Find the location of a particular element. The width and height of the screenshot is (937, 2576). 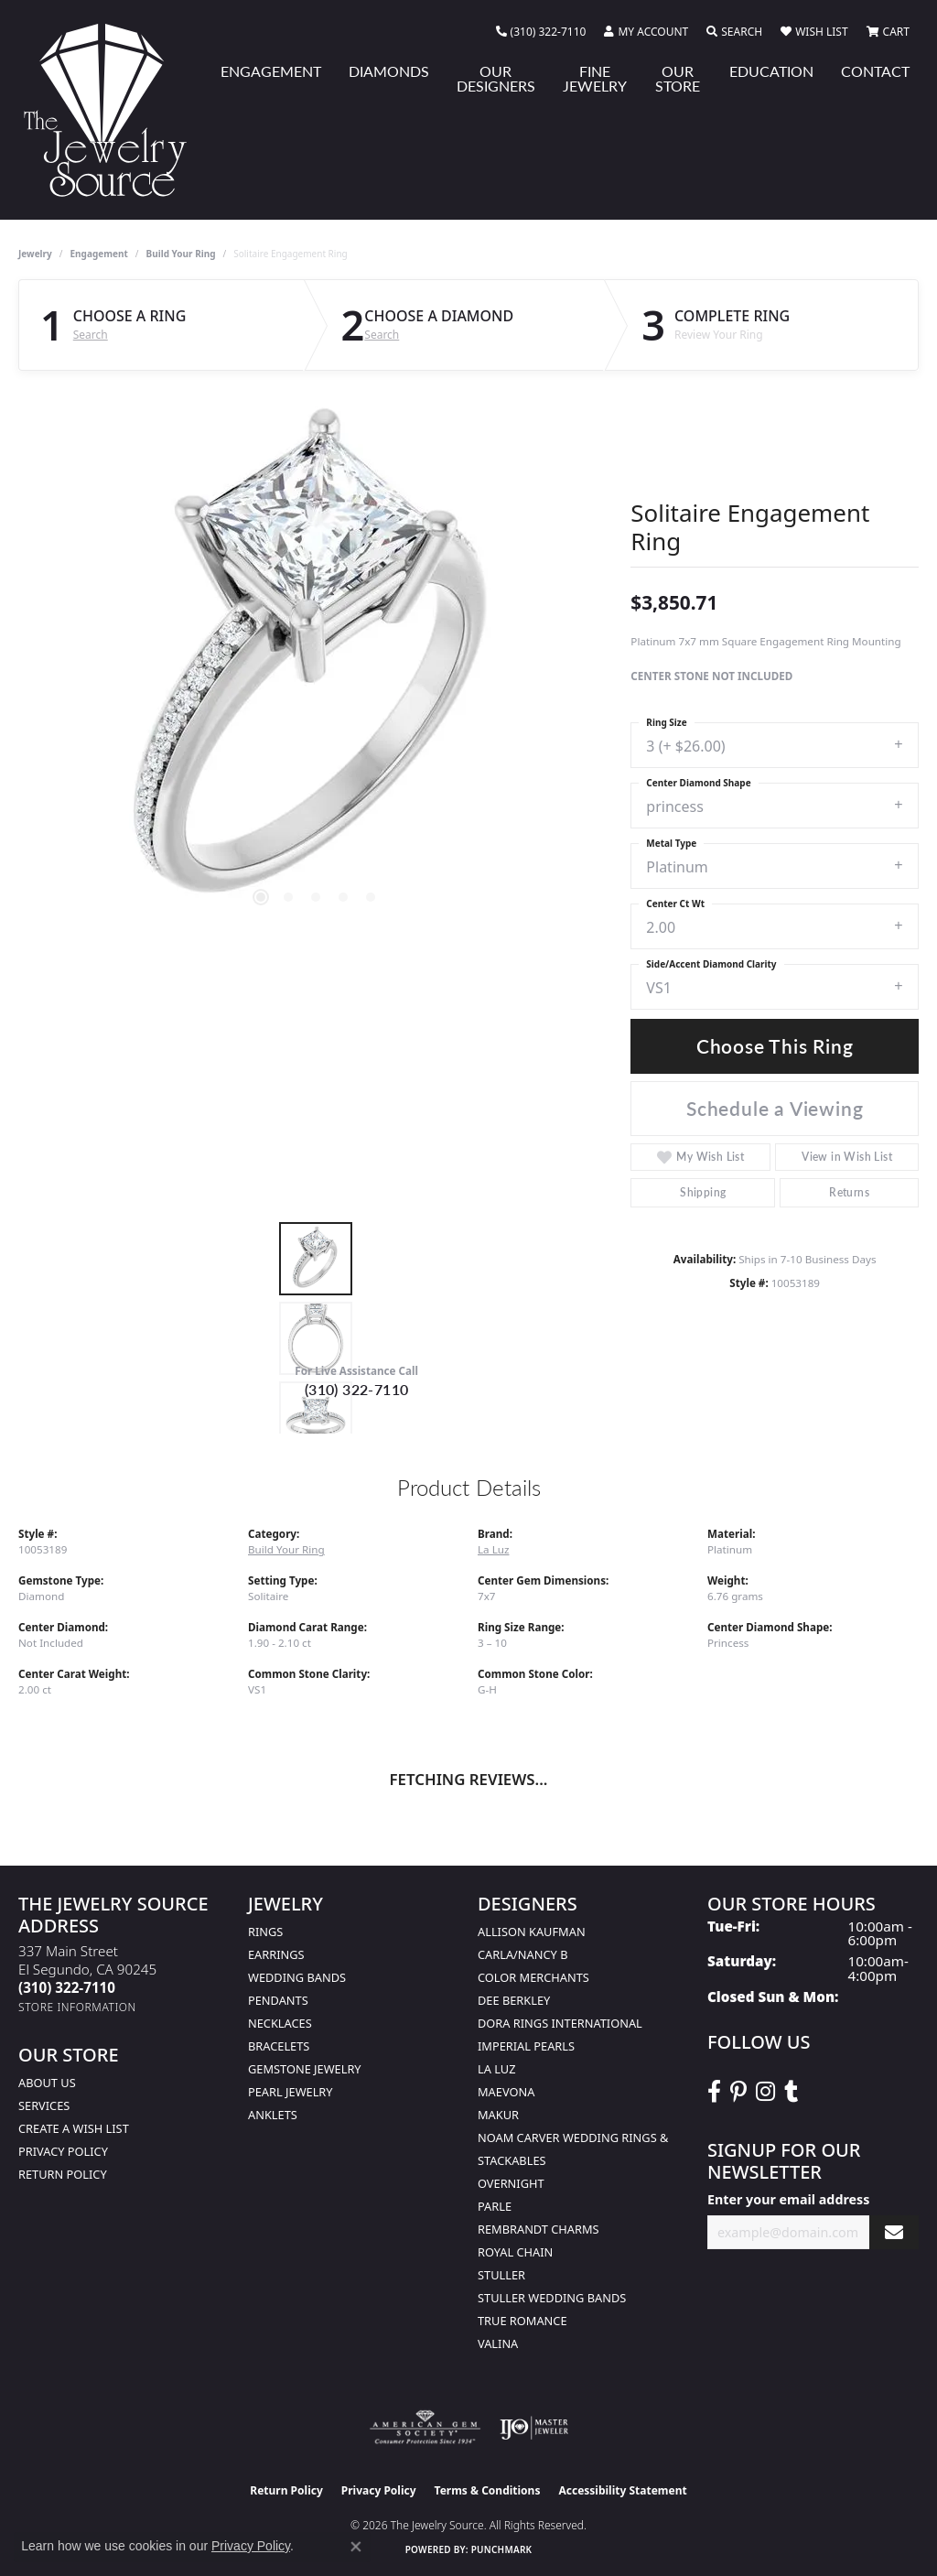

Makur [menuitem] is located at coordinates (498, 2114).